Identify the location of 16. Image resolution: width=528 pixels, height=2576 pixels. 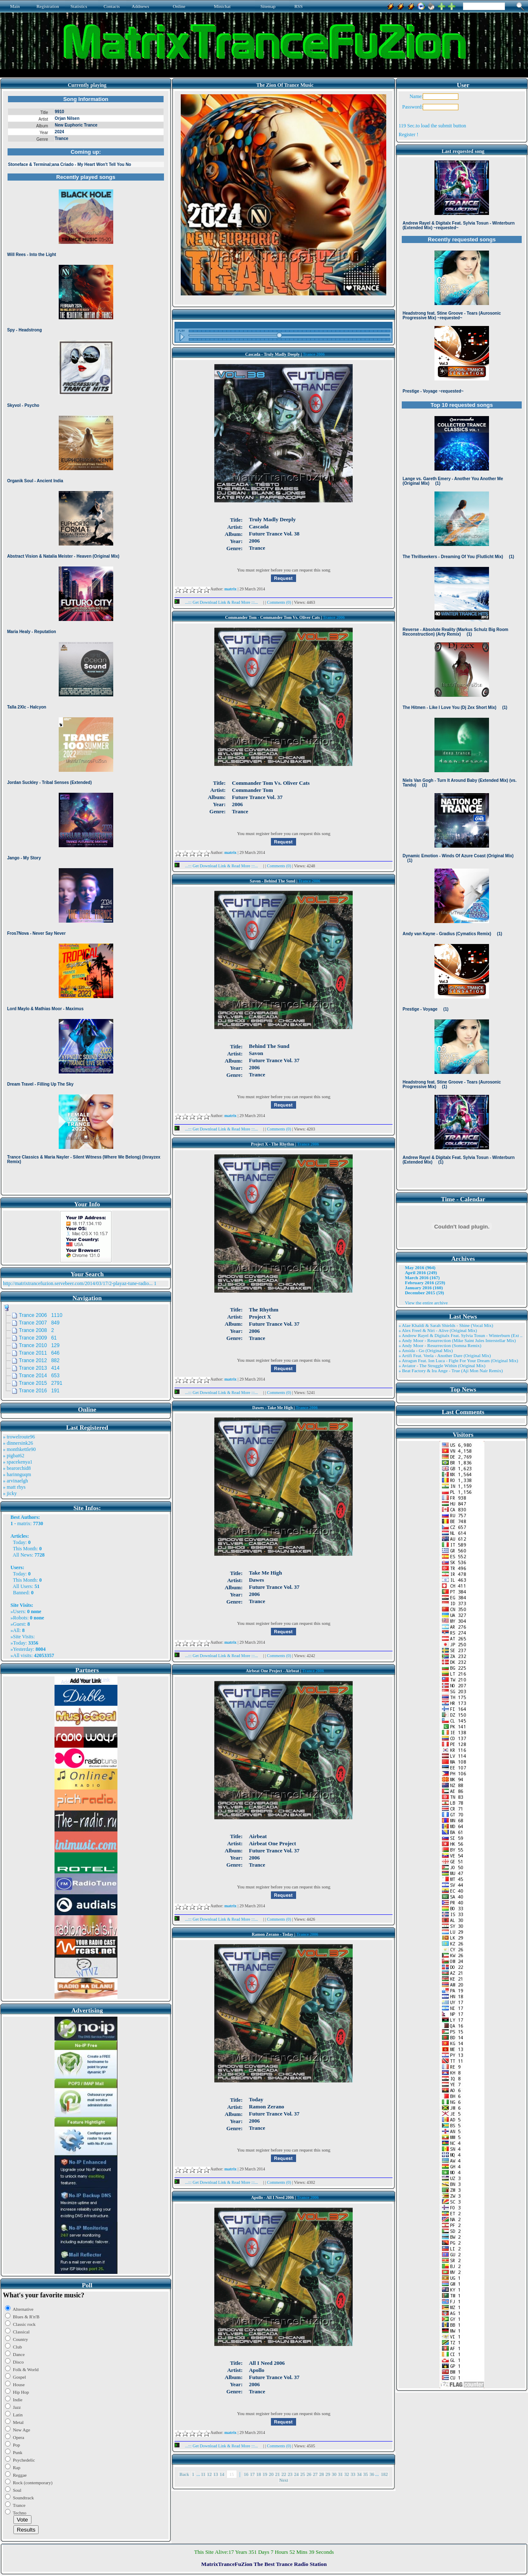
(246, 2474).